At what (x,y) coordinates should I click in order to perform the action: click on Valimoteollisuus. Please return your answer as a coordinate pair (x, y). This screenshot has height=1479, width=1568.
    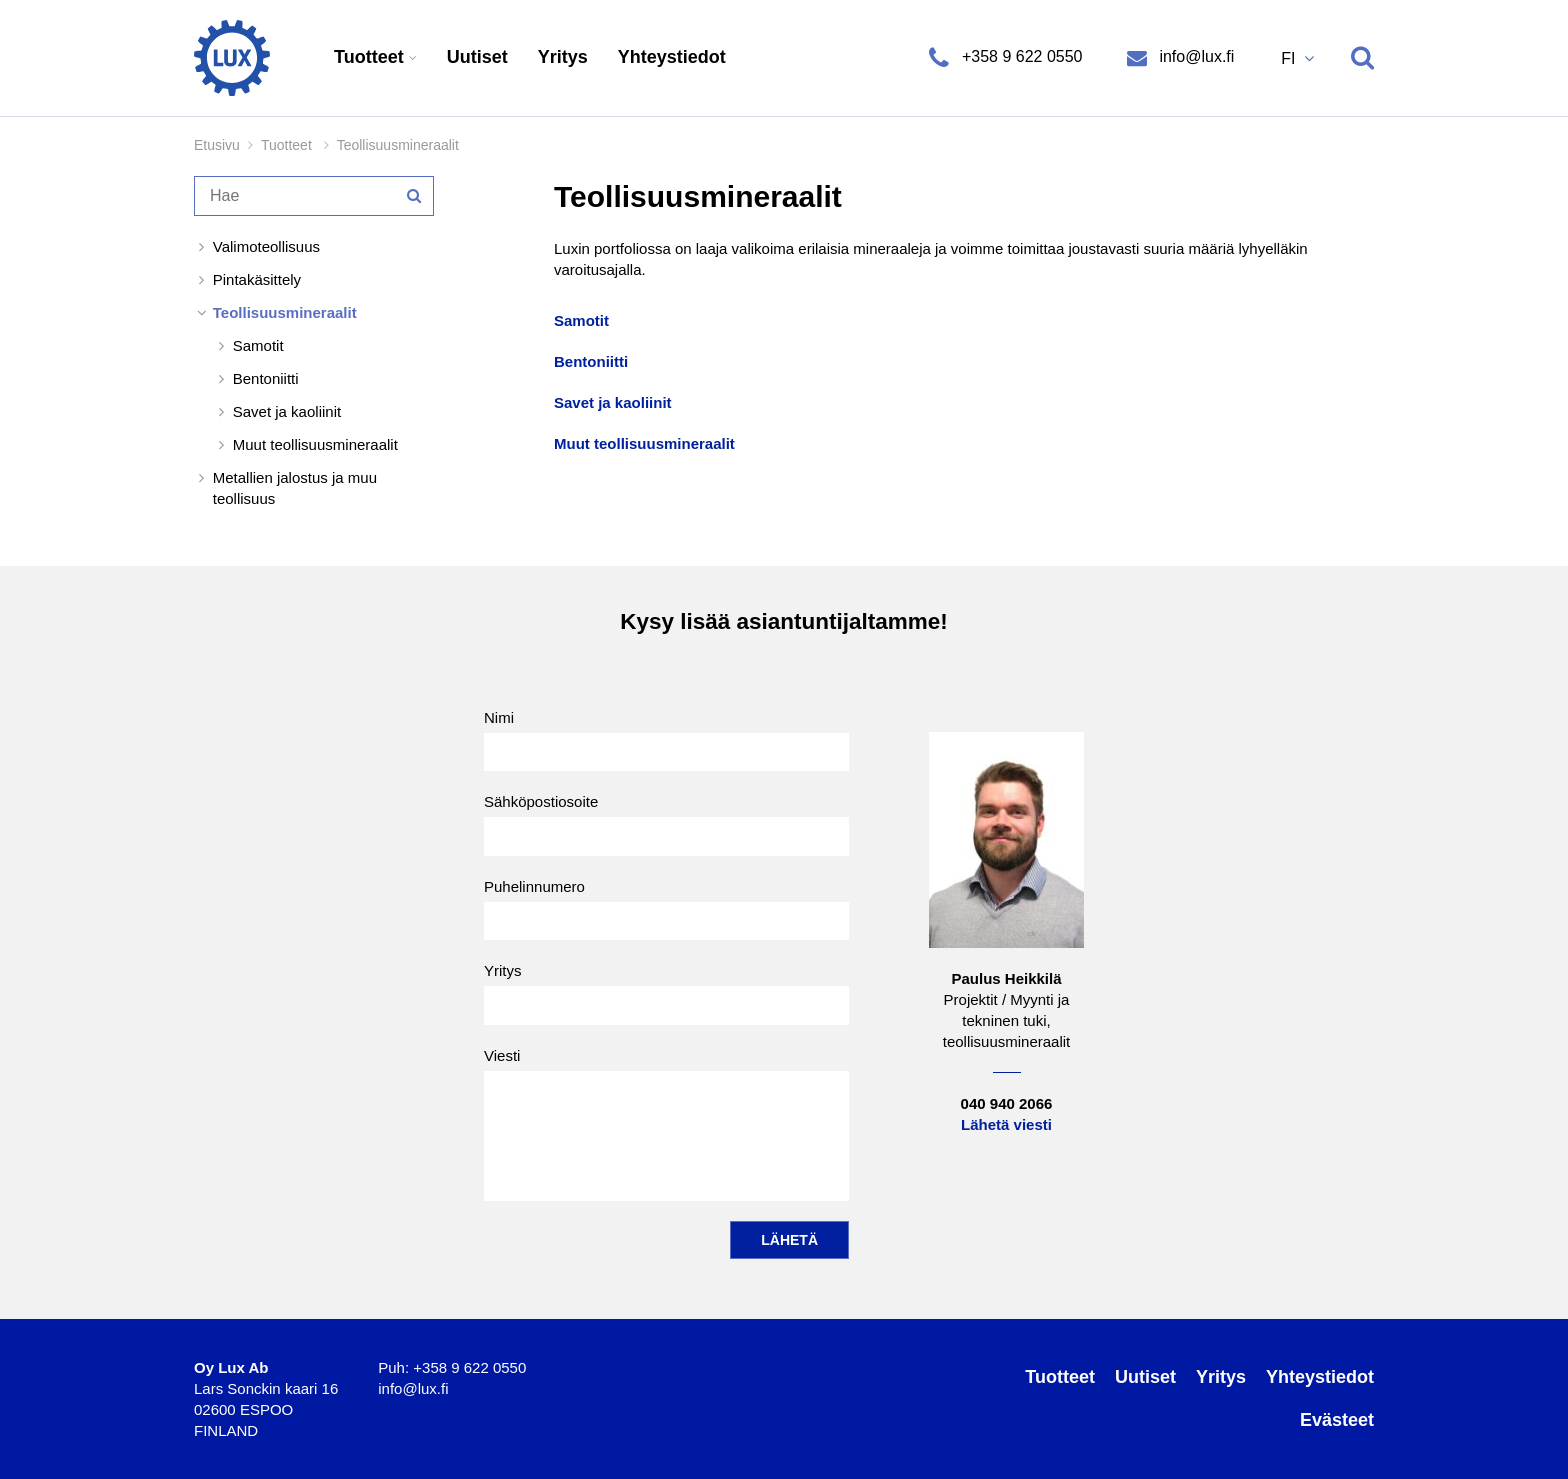
    Looking at the image, I should click on (266, 246).